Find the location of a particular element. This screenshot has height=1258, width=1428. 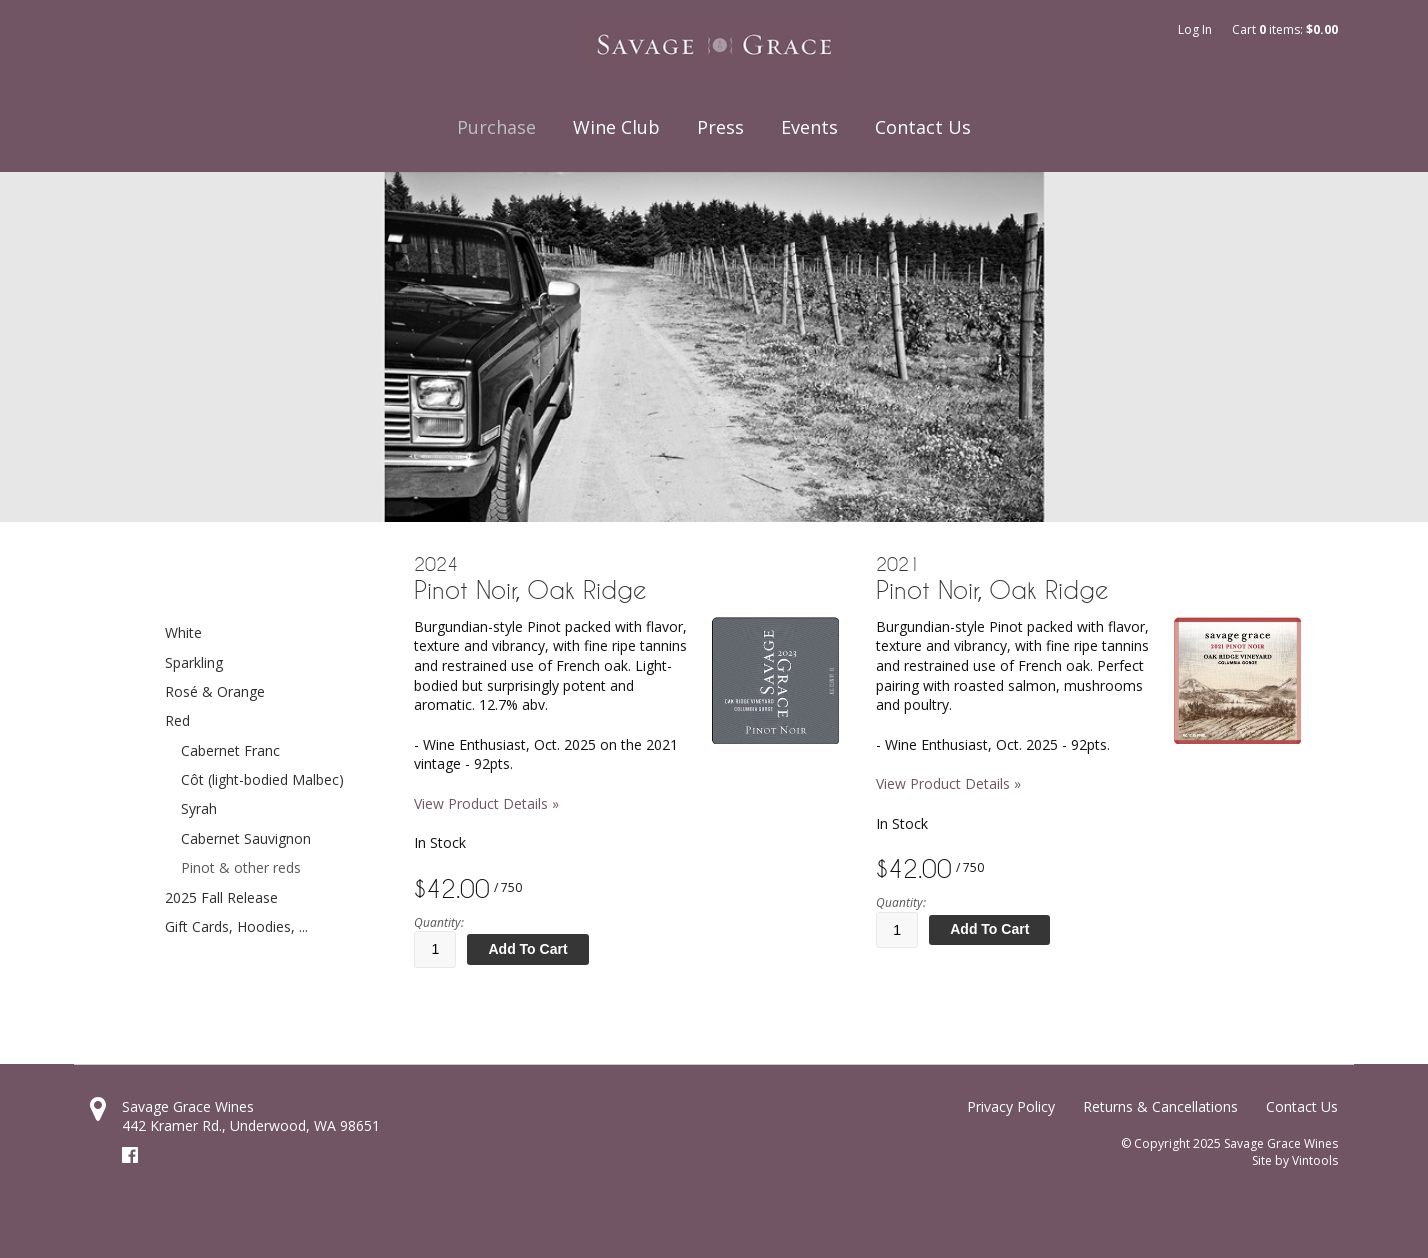

Vintools is located at coordinates (1315, 1160).